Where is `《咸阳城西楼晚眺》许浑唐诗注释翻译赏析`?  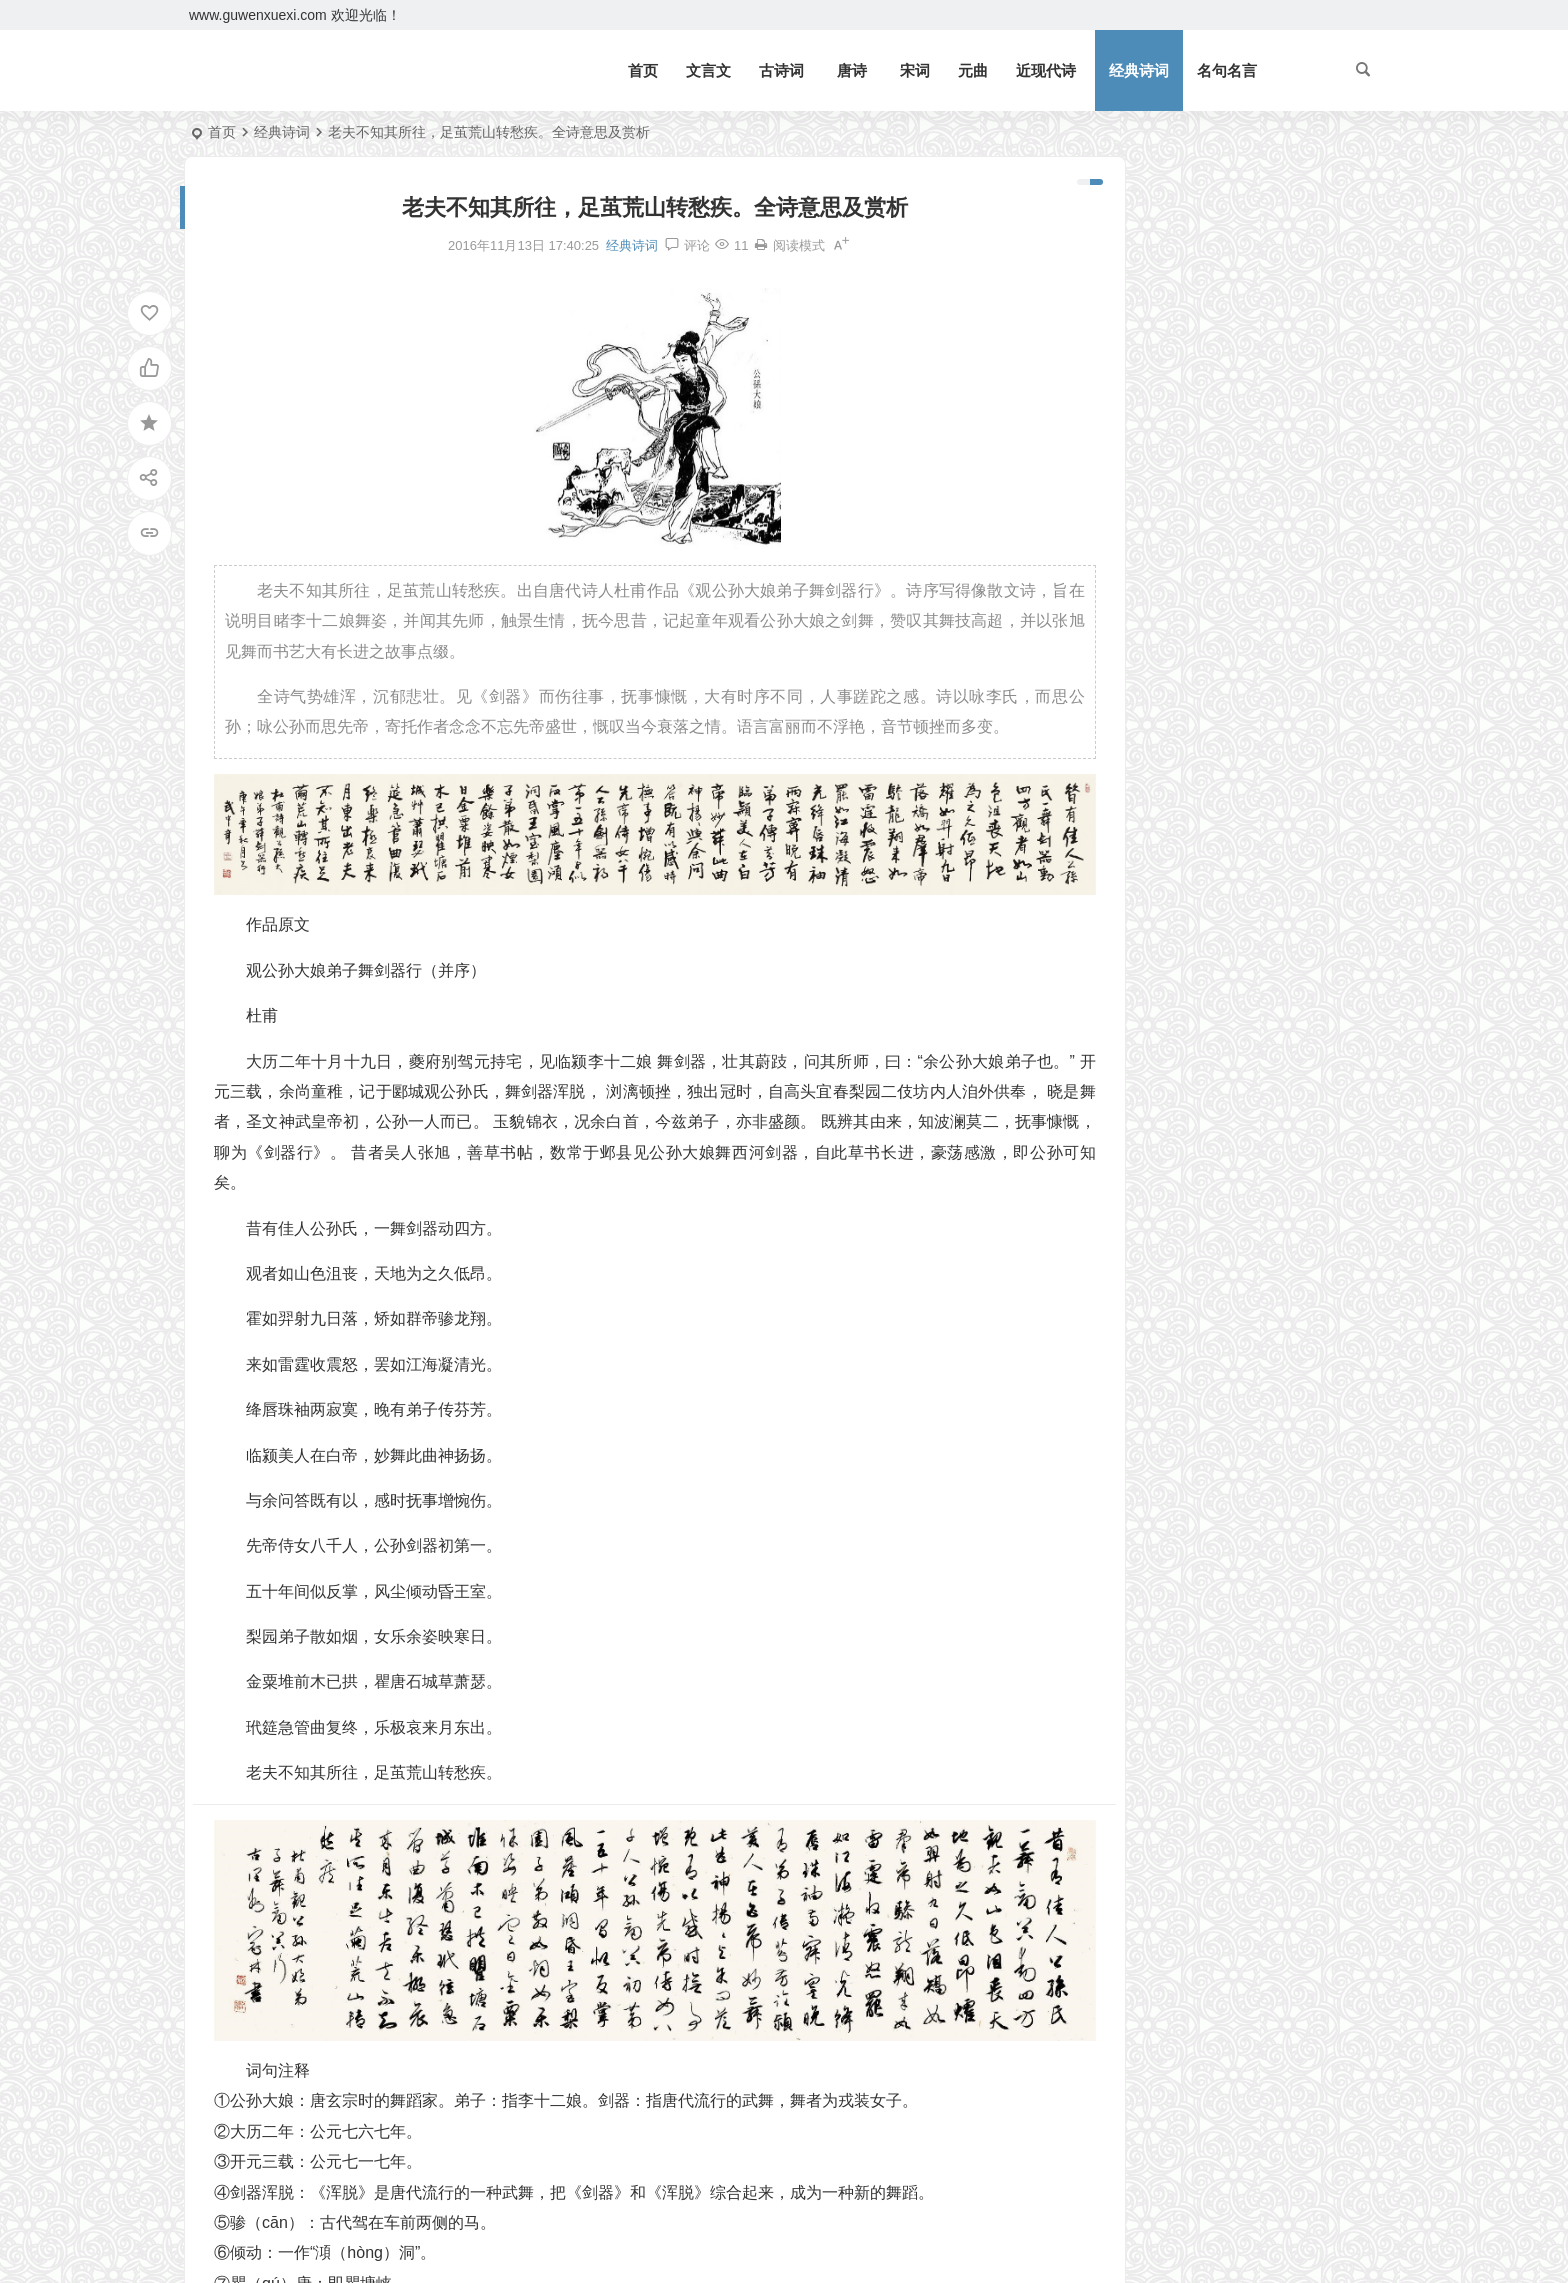
《咸阳城西楼晚眺》许浑唐诗注释翻译赏析 is located at coordinates (1203, 839).